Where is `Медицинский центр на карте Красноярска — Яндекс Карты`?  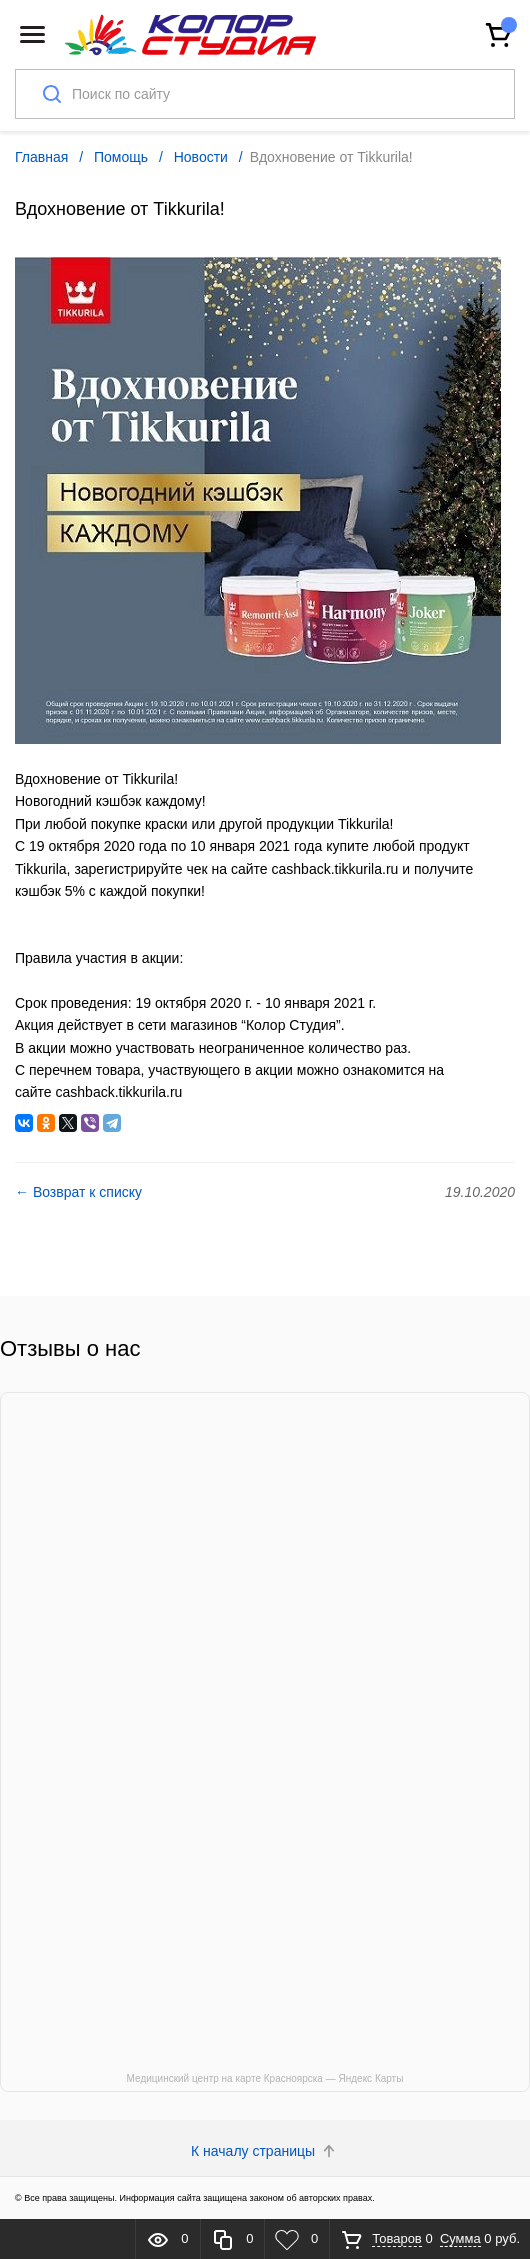 Медицинский центр на карте Красноярска — Яндекс Карты is located at coordinates (265, 2078).